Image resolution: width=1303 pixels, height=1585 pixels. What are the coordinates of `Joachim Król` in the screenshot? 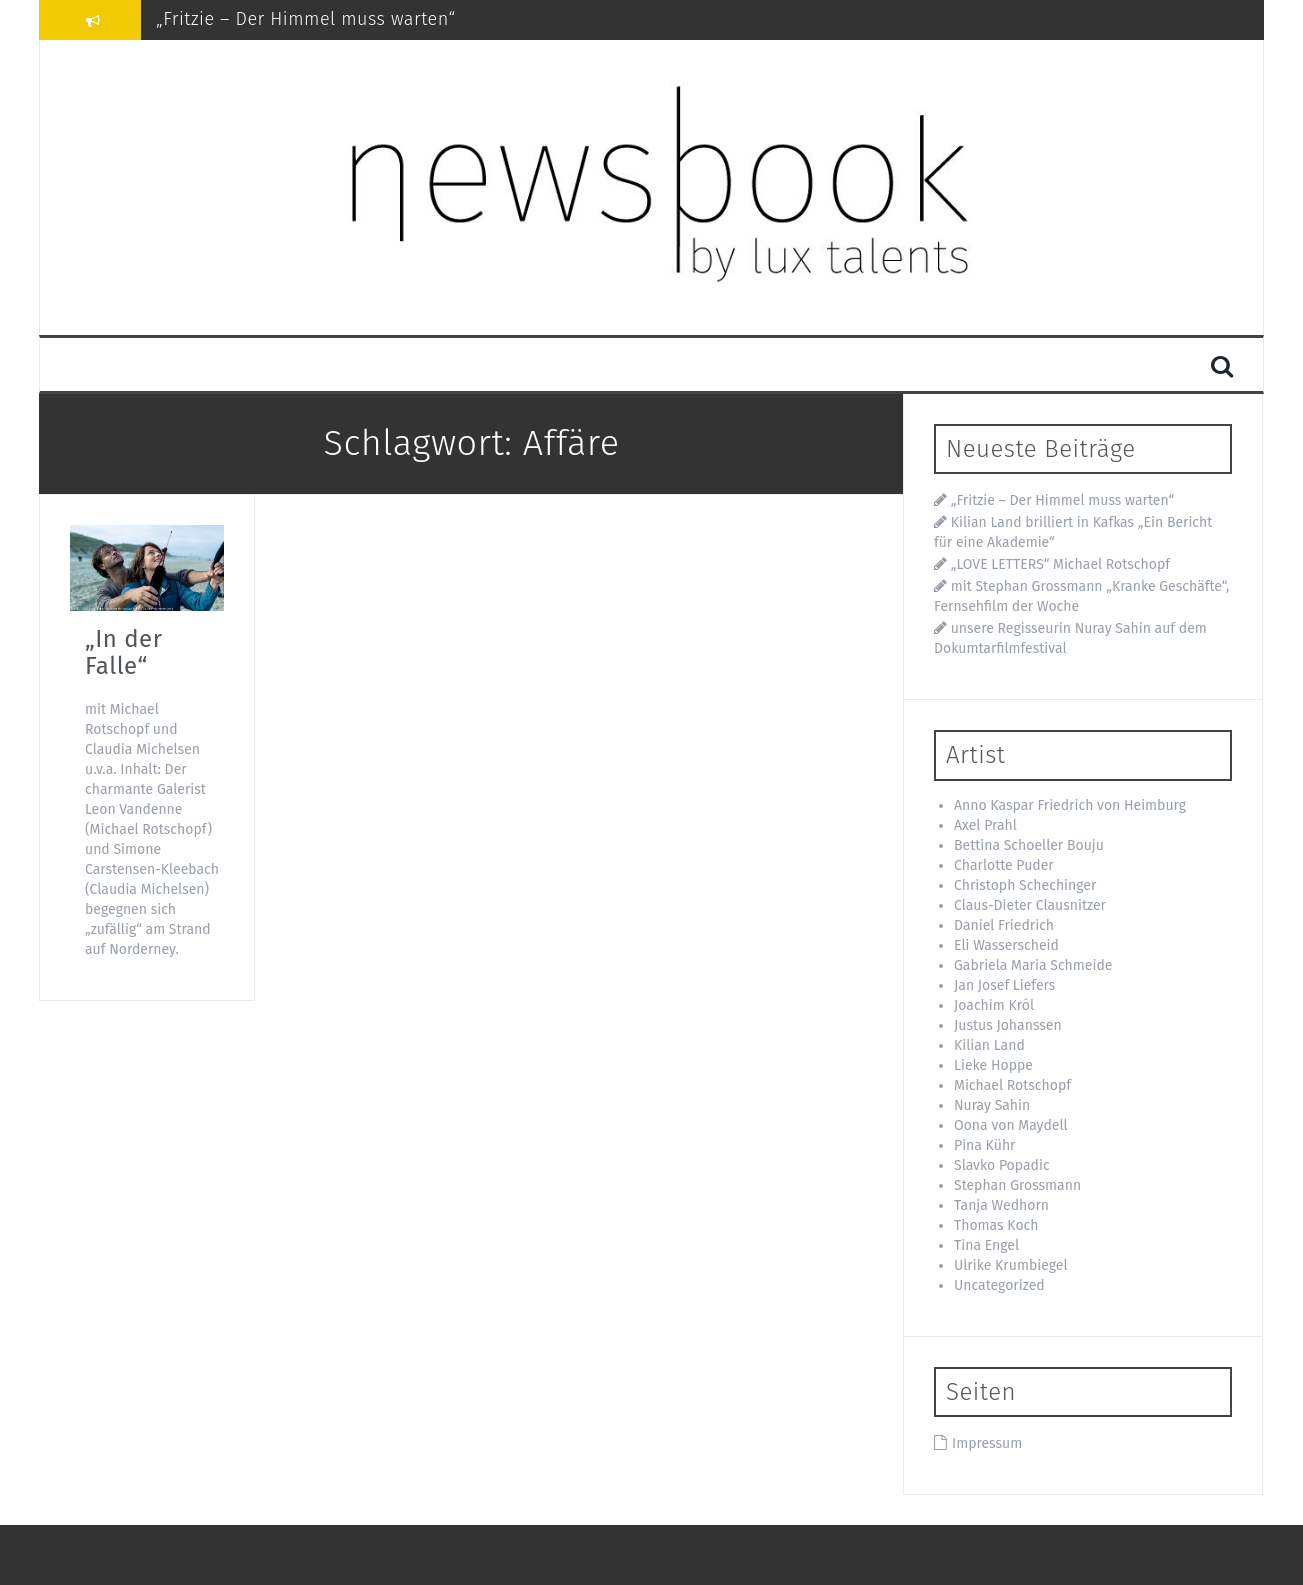 It's located at (994, 1005).